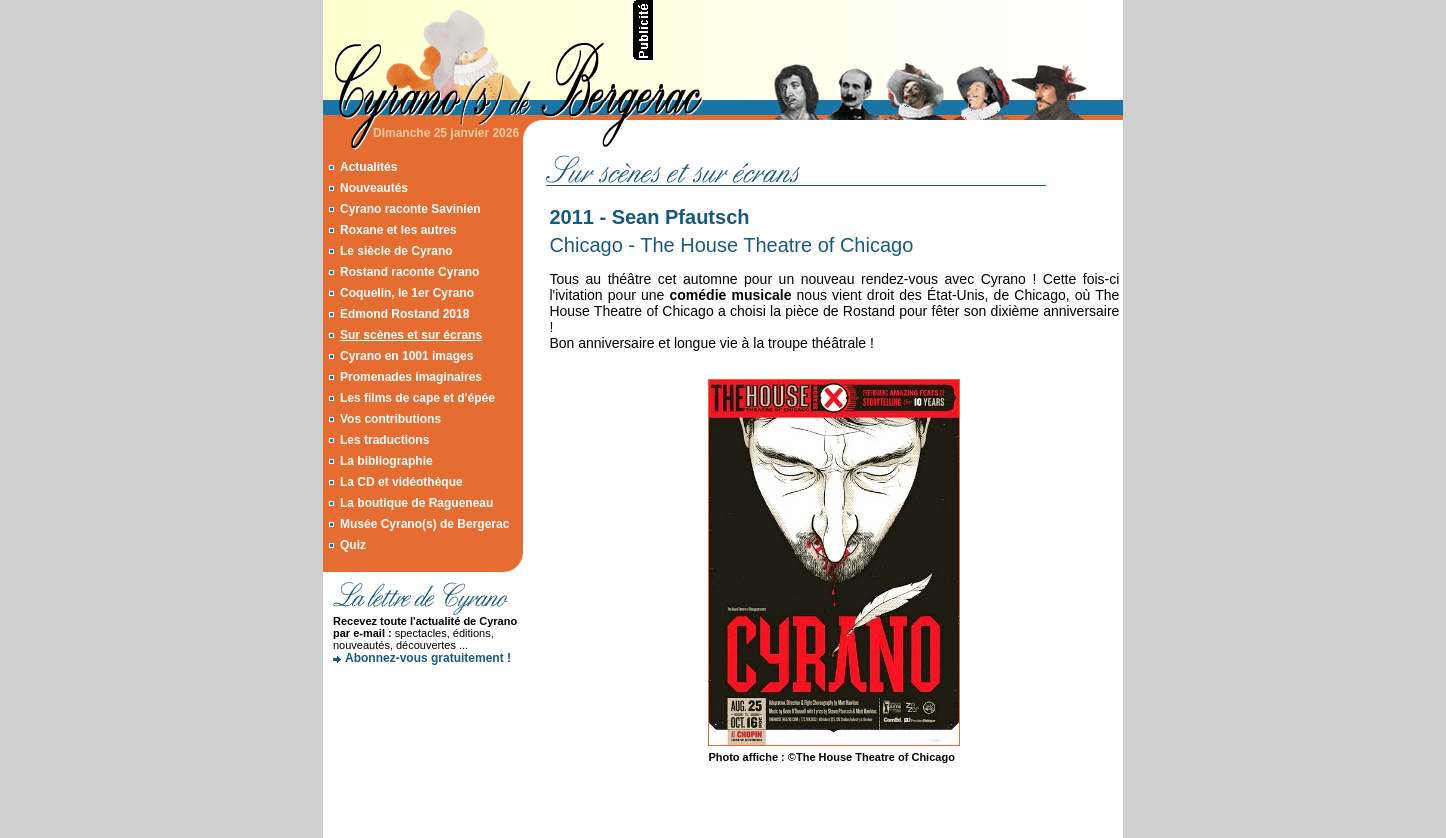  I want to click on Le siècle de Cyrano, so click(396, 251).